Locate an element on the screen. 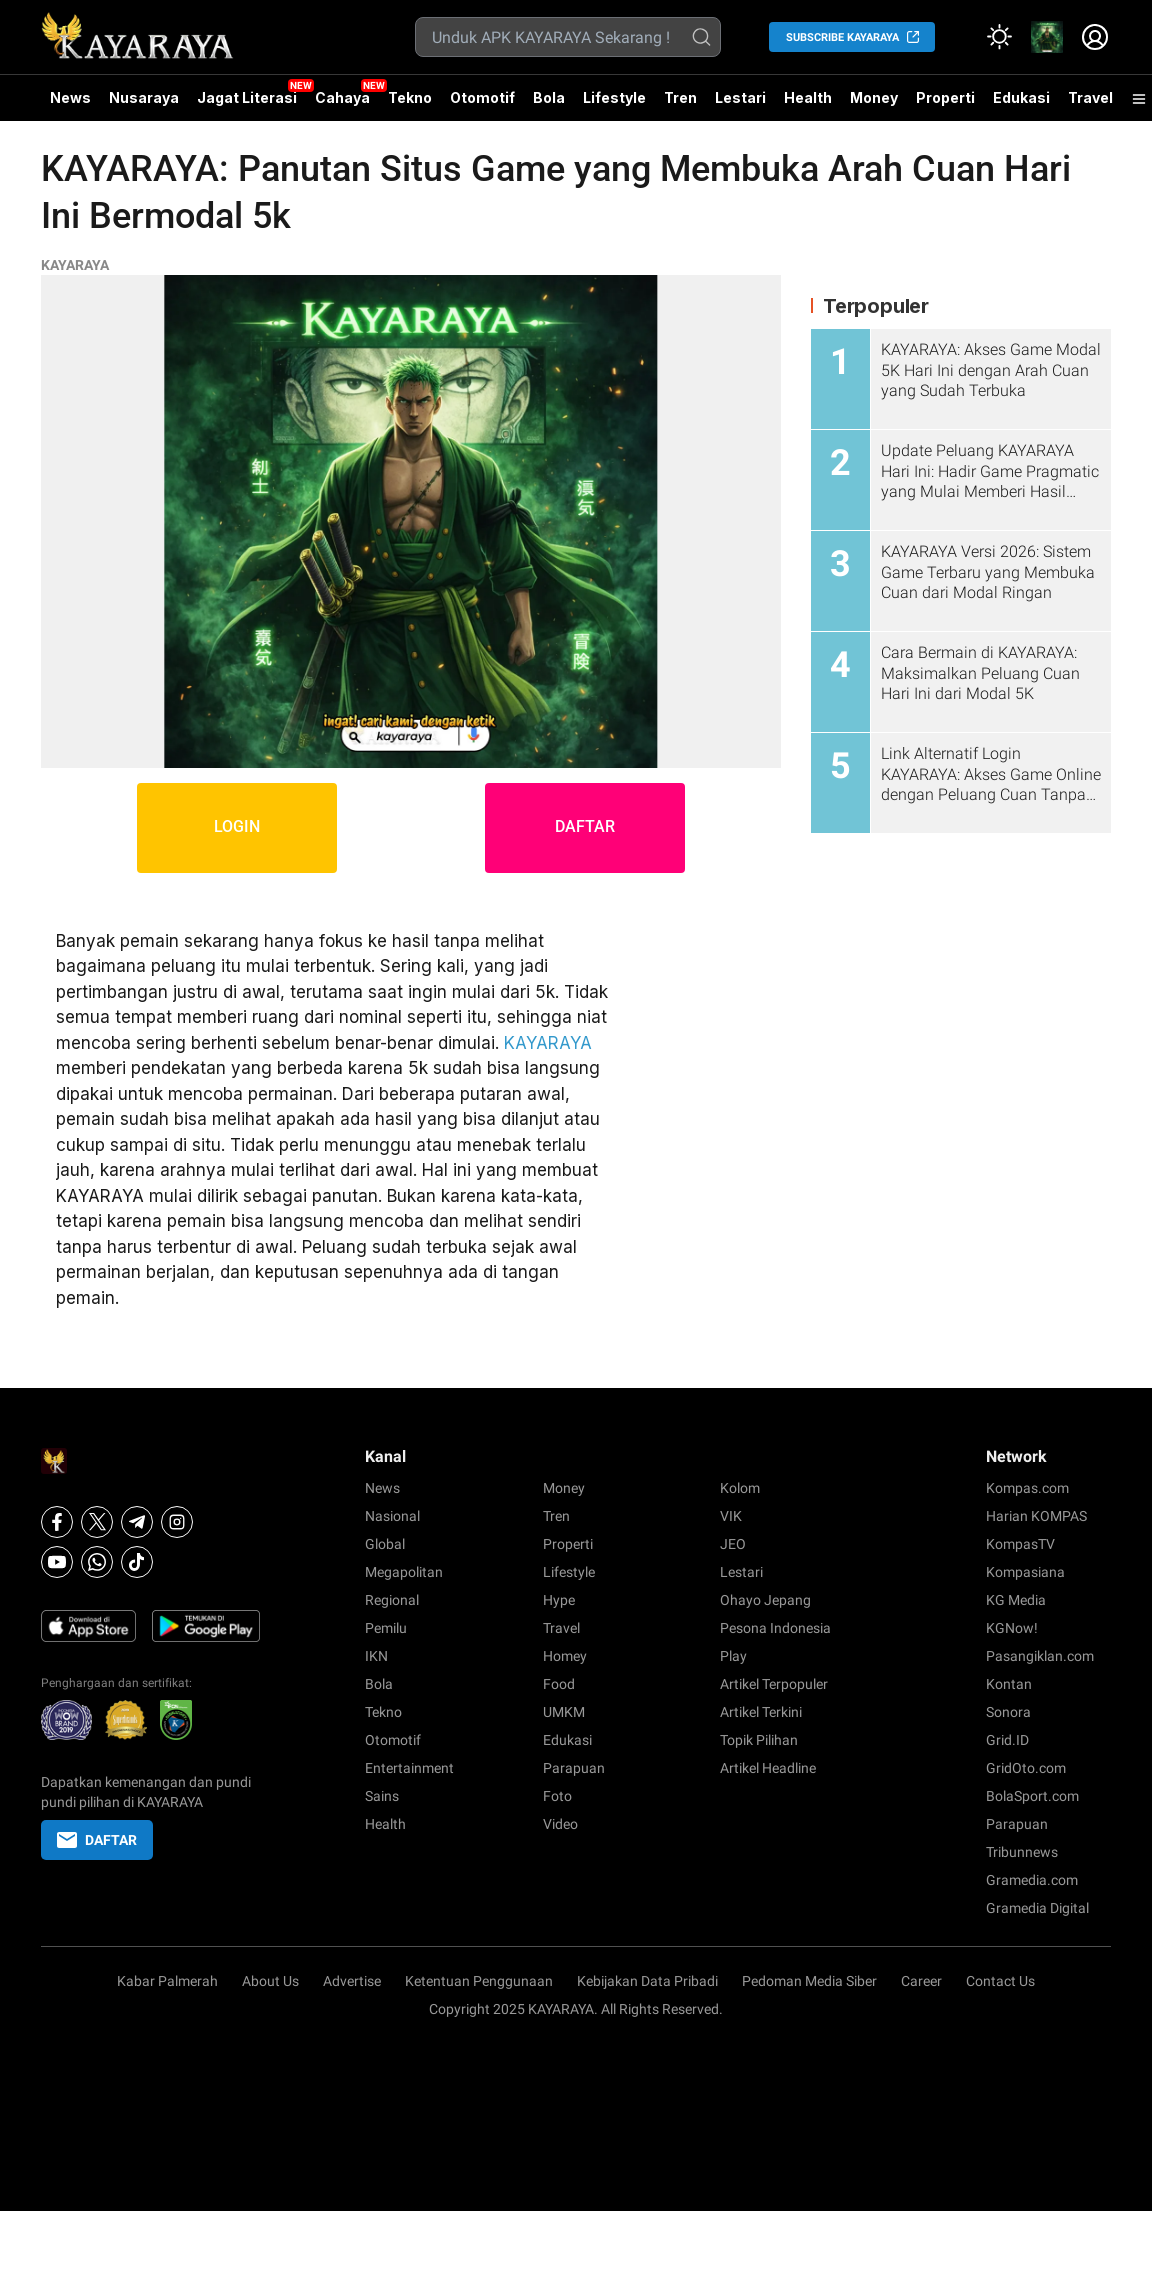  Contact Us is located at coordinates (1000, 1981).